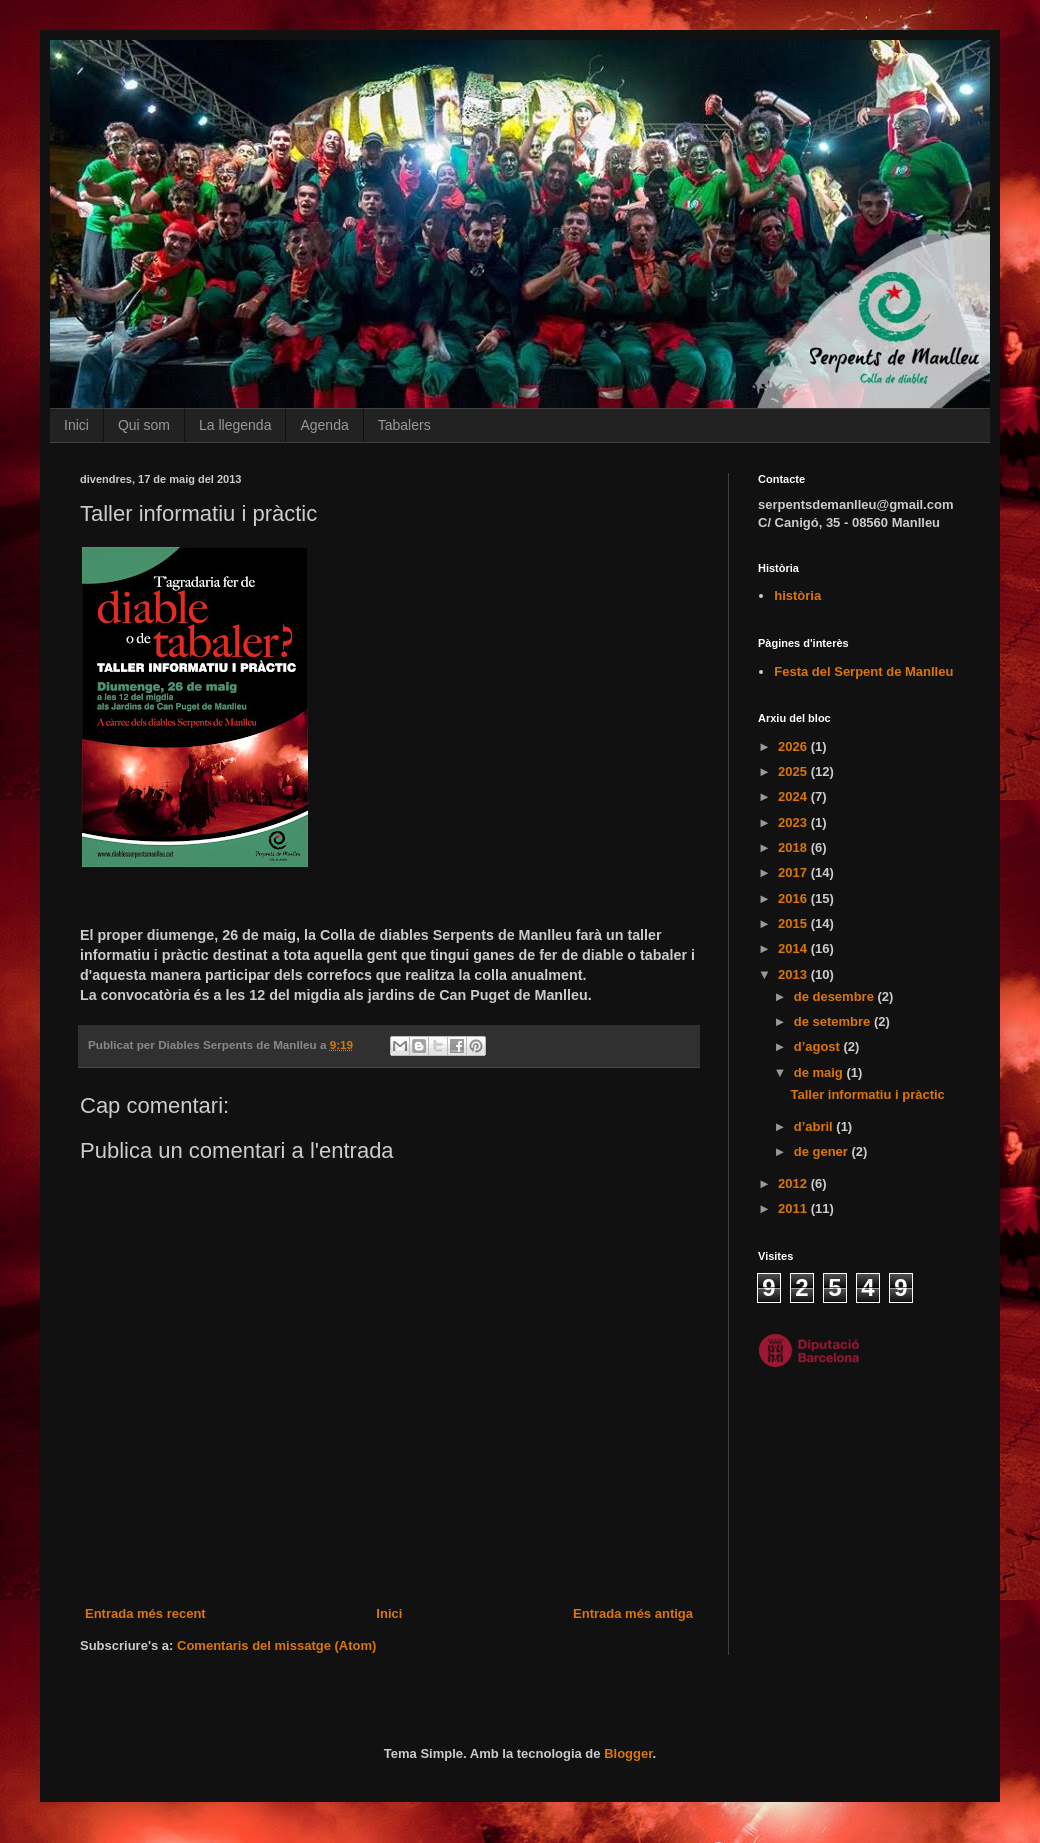 This screenshot has width=1040, height=1843. Describe the element at coordinates (324, 425) in the screenshot. I see `Agenda` at that location.